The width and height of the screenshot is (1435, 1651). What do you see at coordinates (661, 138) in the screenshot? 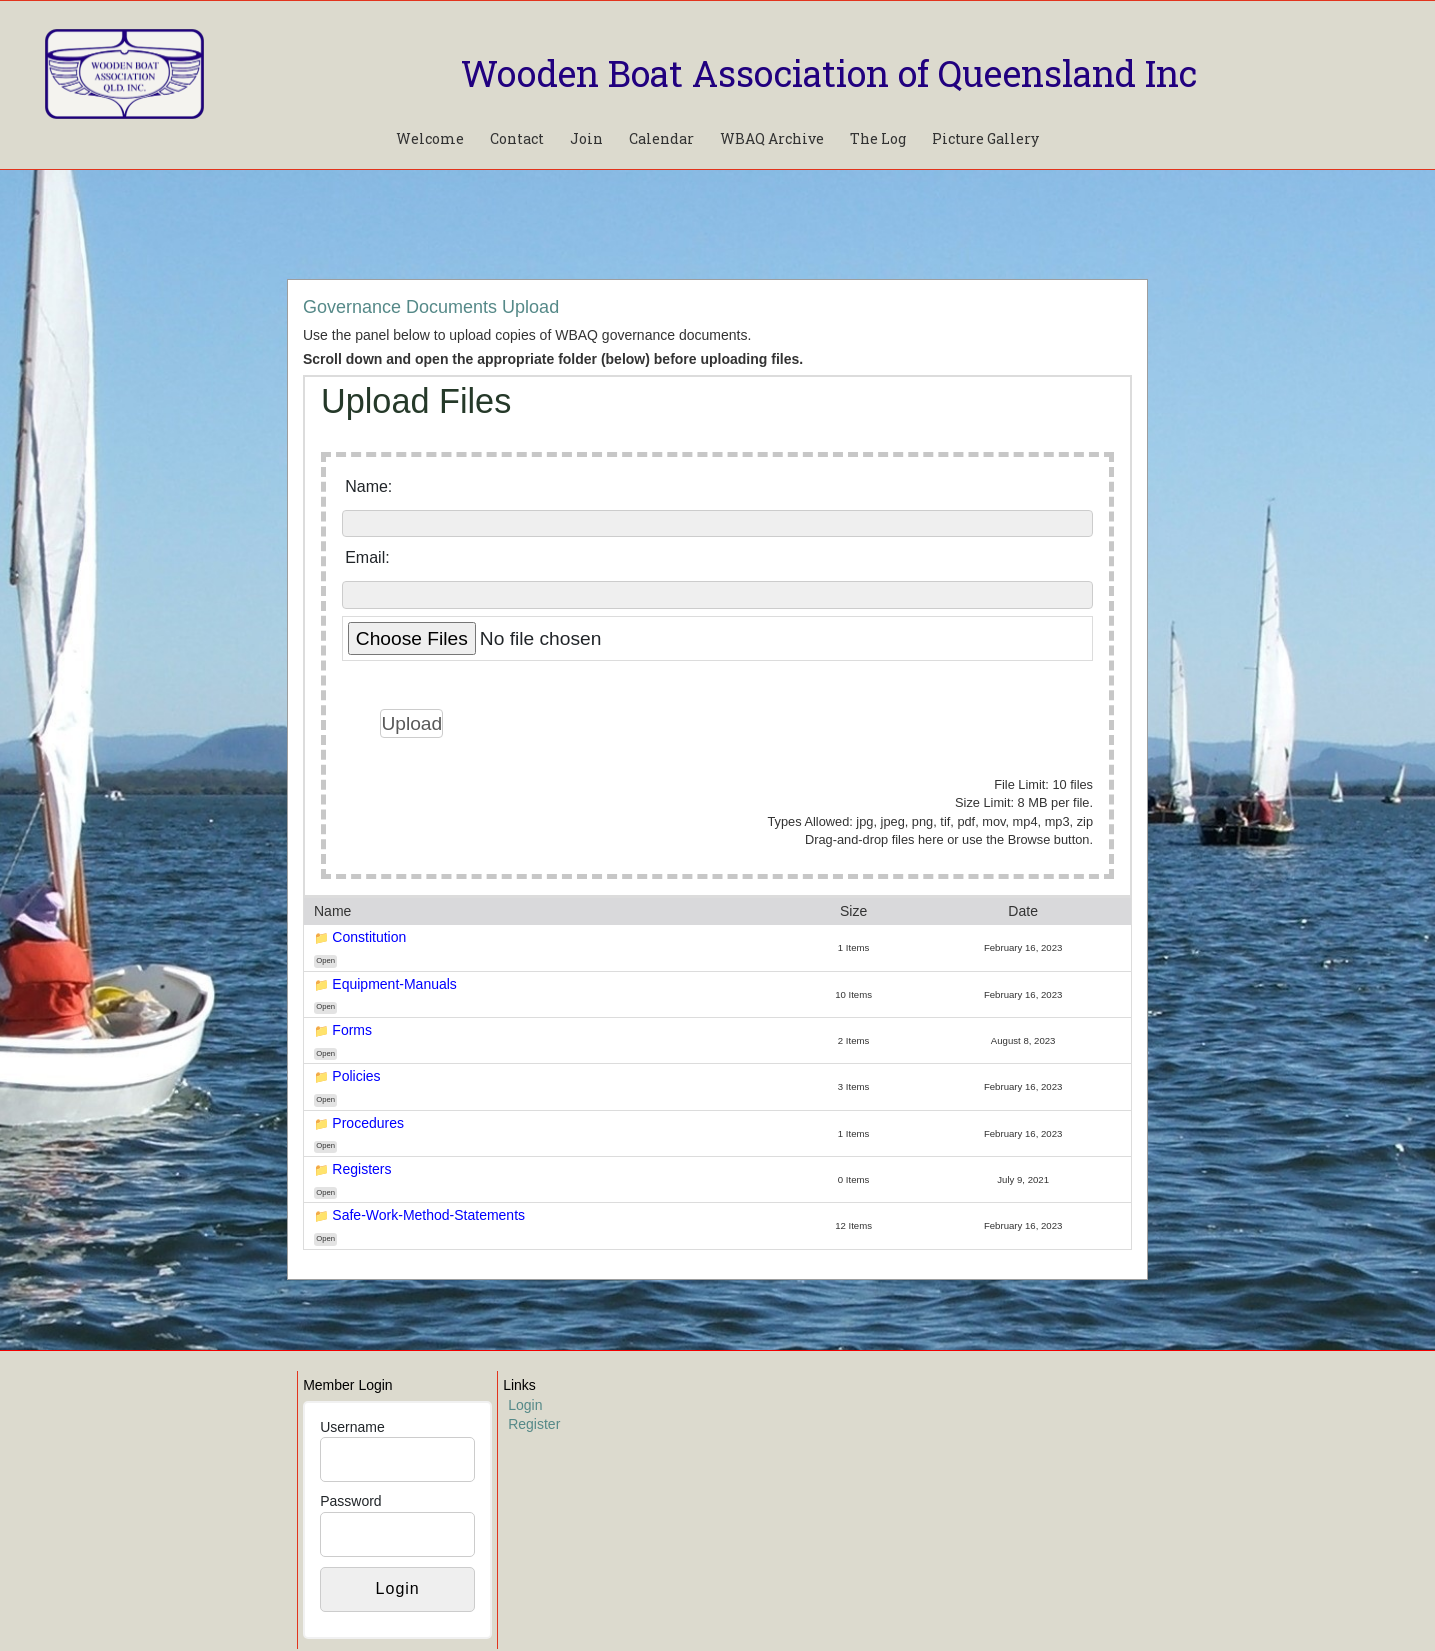
I see `Calendar` at bounding box center [661, 138].